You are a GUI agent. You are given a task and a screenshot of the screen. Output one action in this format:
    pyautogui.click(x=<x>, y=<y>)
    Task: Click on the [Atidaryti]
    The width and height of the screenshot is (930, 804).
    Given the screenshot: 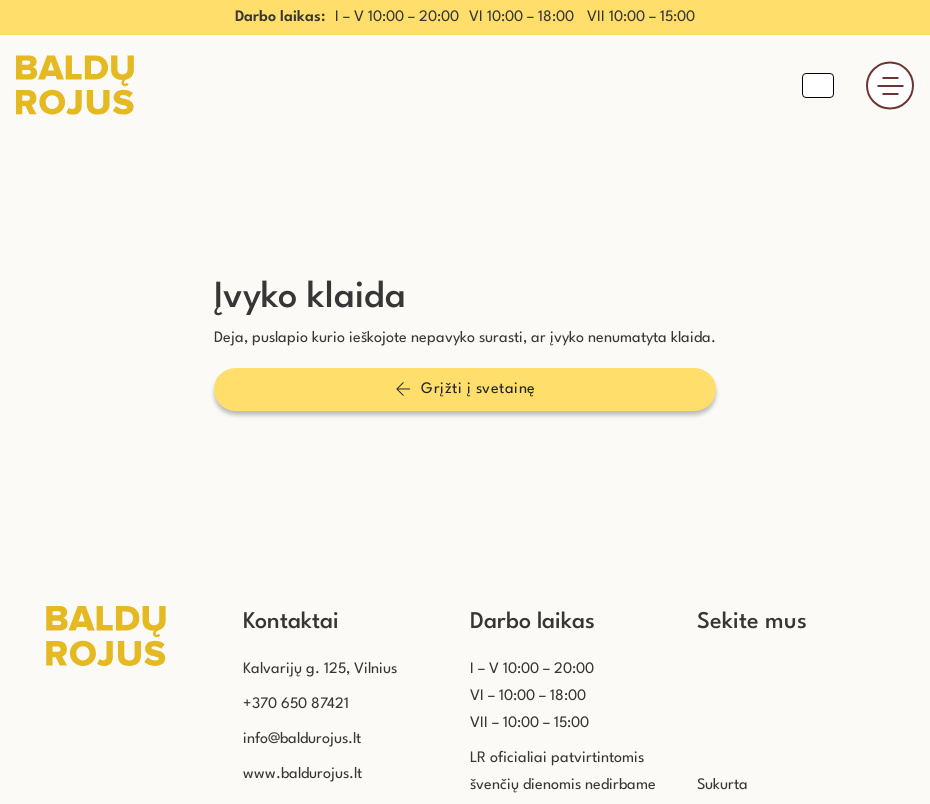 What is the action you would take?
    pyautogui.click(x=890, y=85)
    